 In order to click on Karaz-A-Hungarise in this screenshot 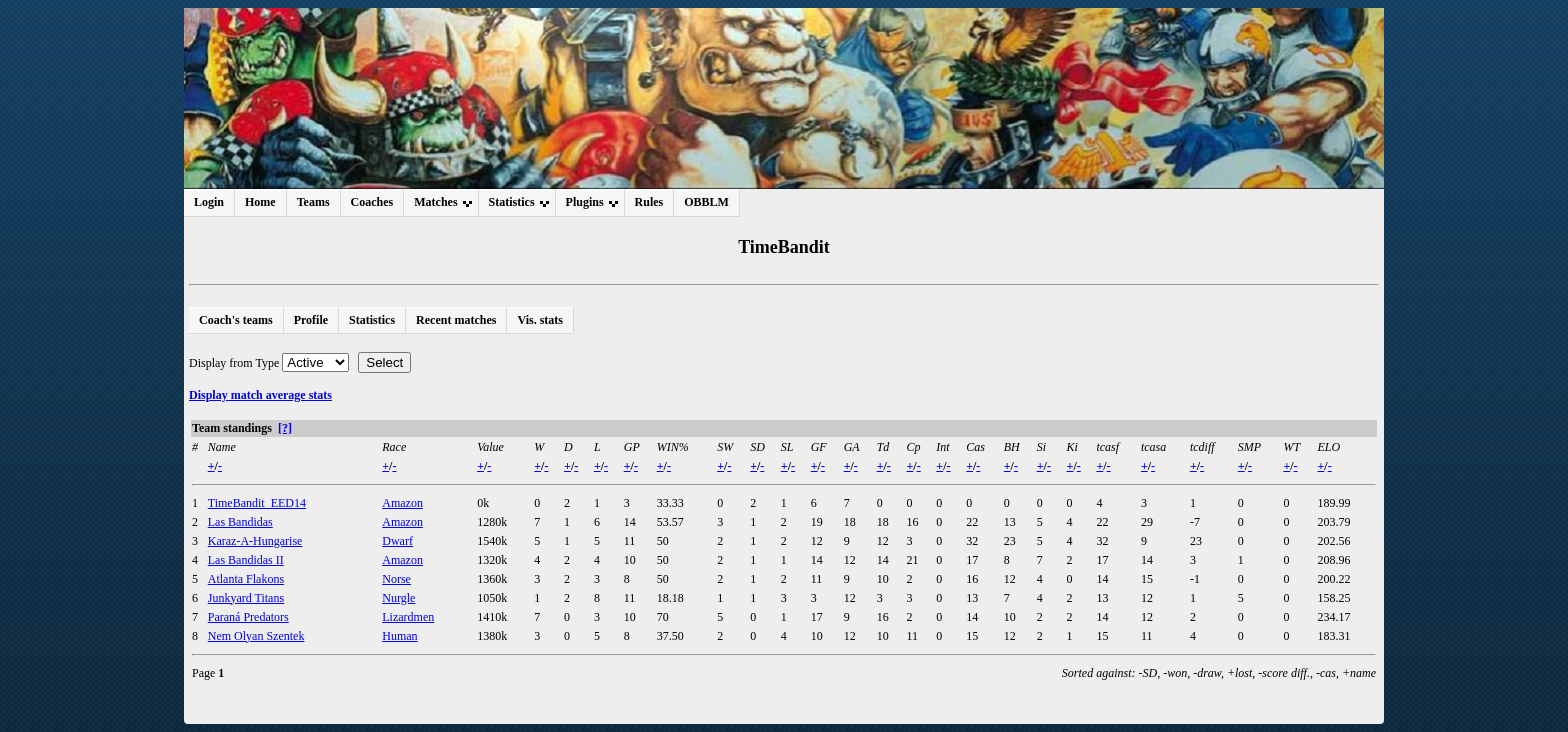, I will do `click(255, 541)`.